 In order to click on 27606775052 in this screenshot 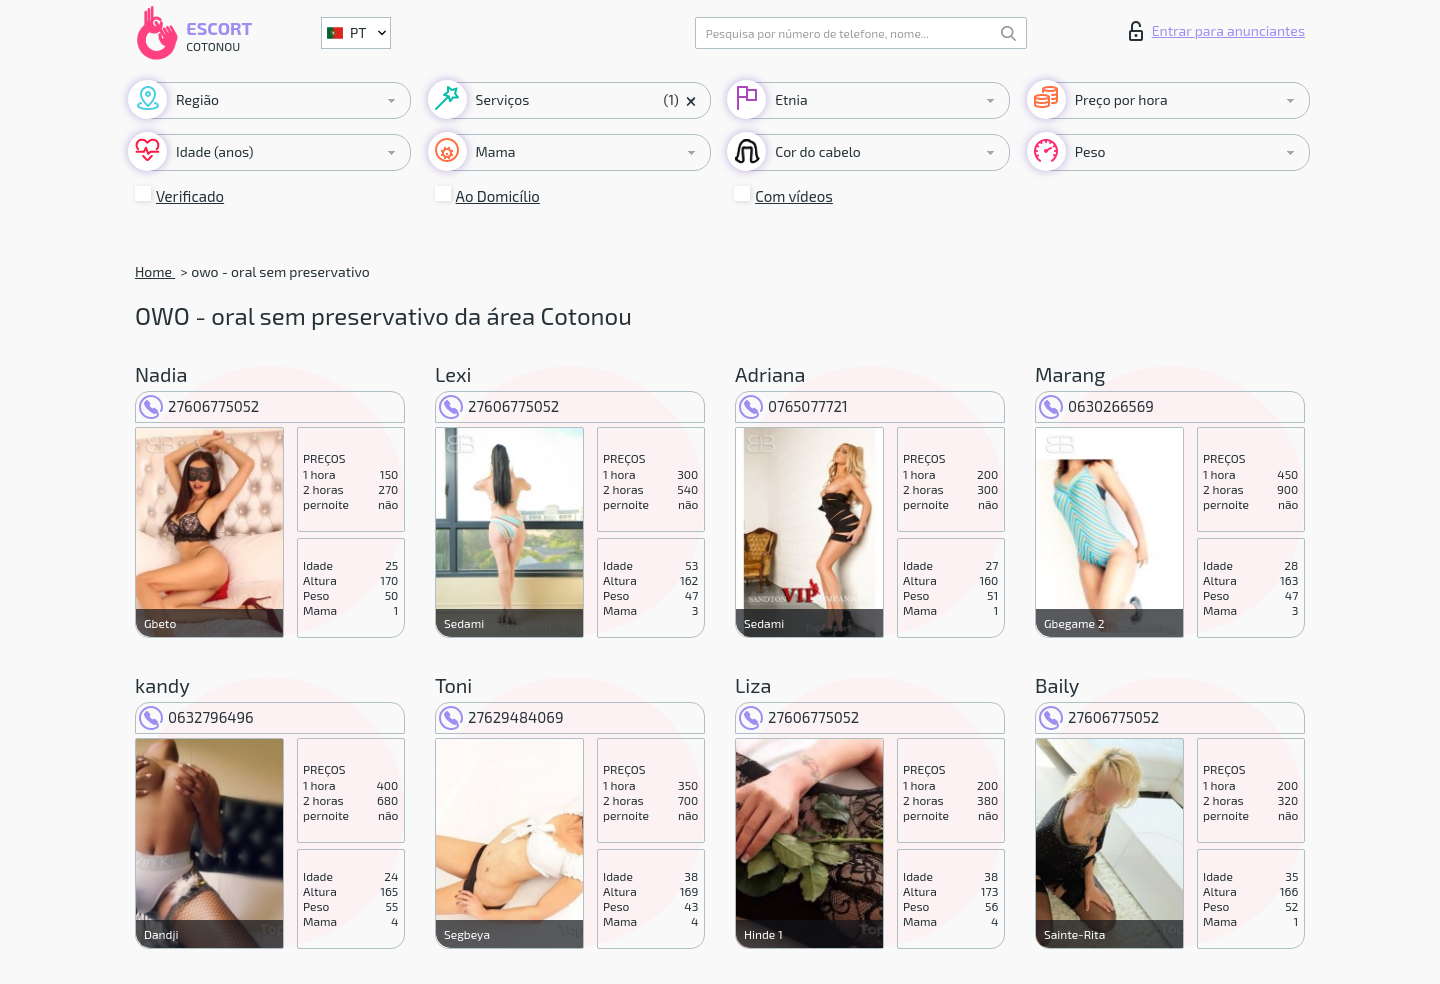, I will do `click(199, 406)`.